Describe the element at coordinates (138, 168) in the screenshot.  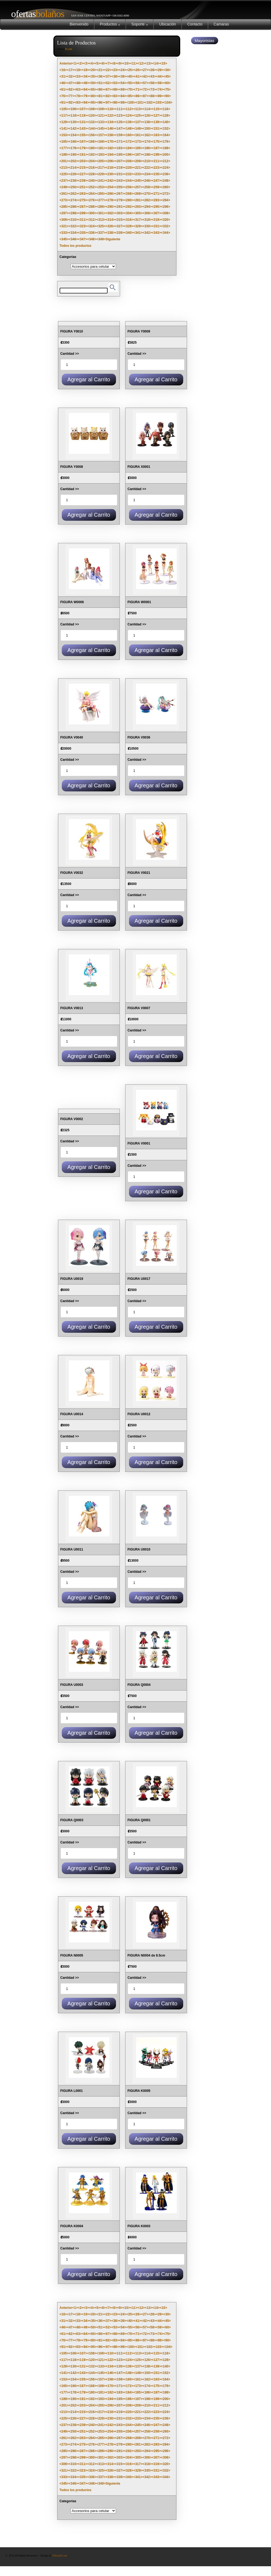
I see `<221>` at that location.